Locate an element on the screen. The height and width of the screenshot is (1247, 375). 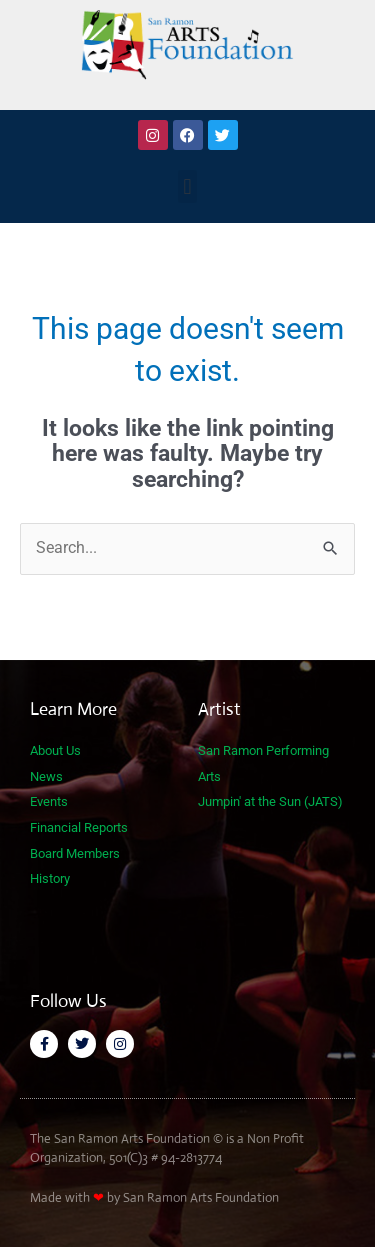
News is located at coordinates (46, 776).